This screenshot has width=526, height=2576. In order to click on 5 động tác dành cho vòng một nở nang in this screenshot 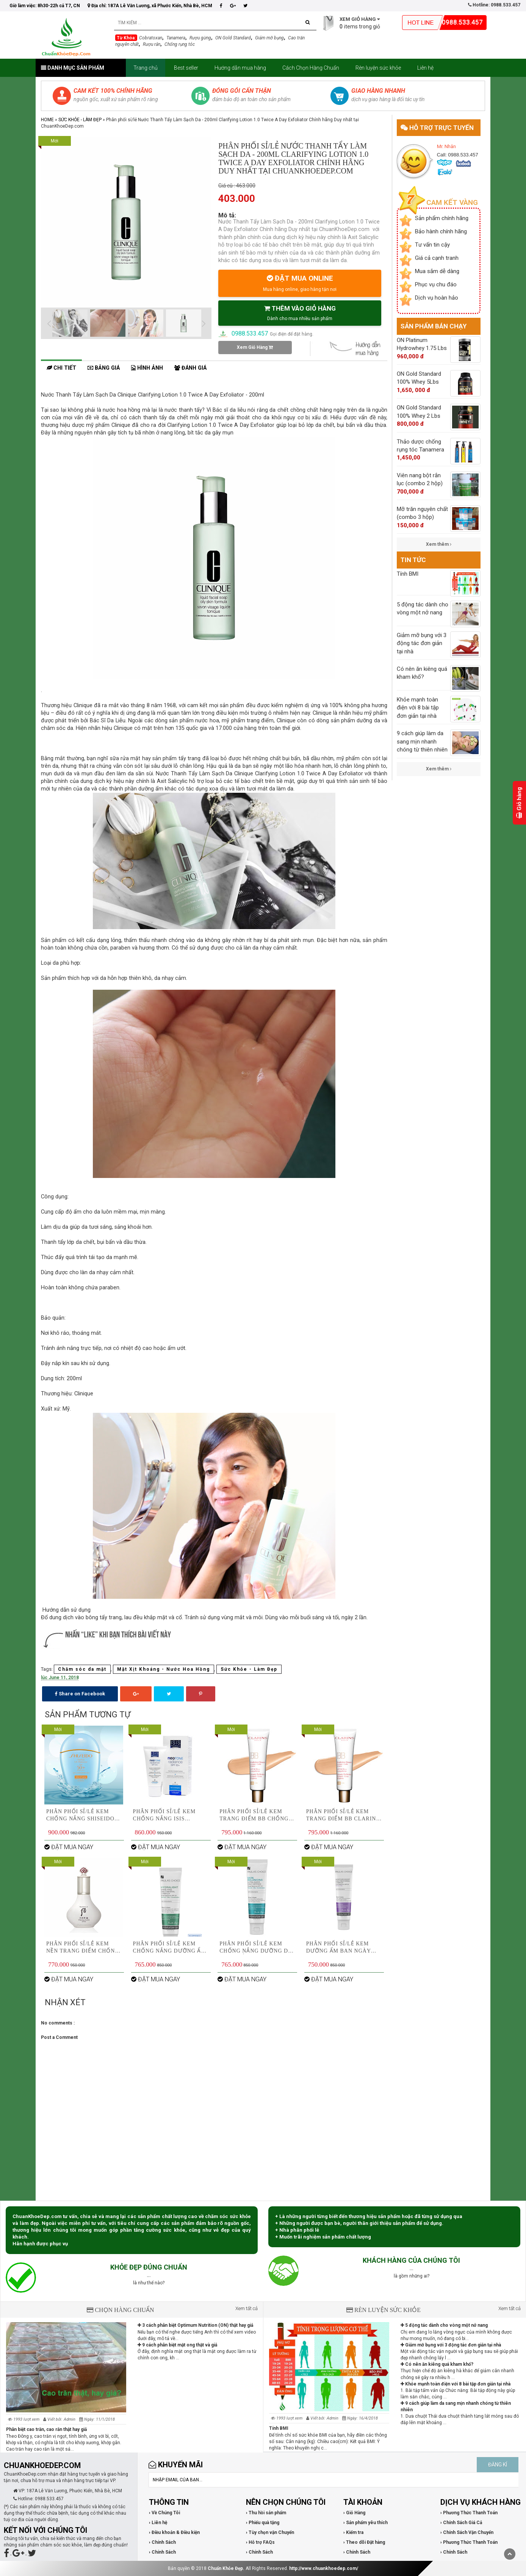, I will do `click(444, 2325)`.